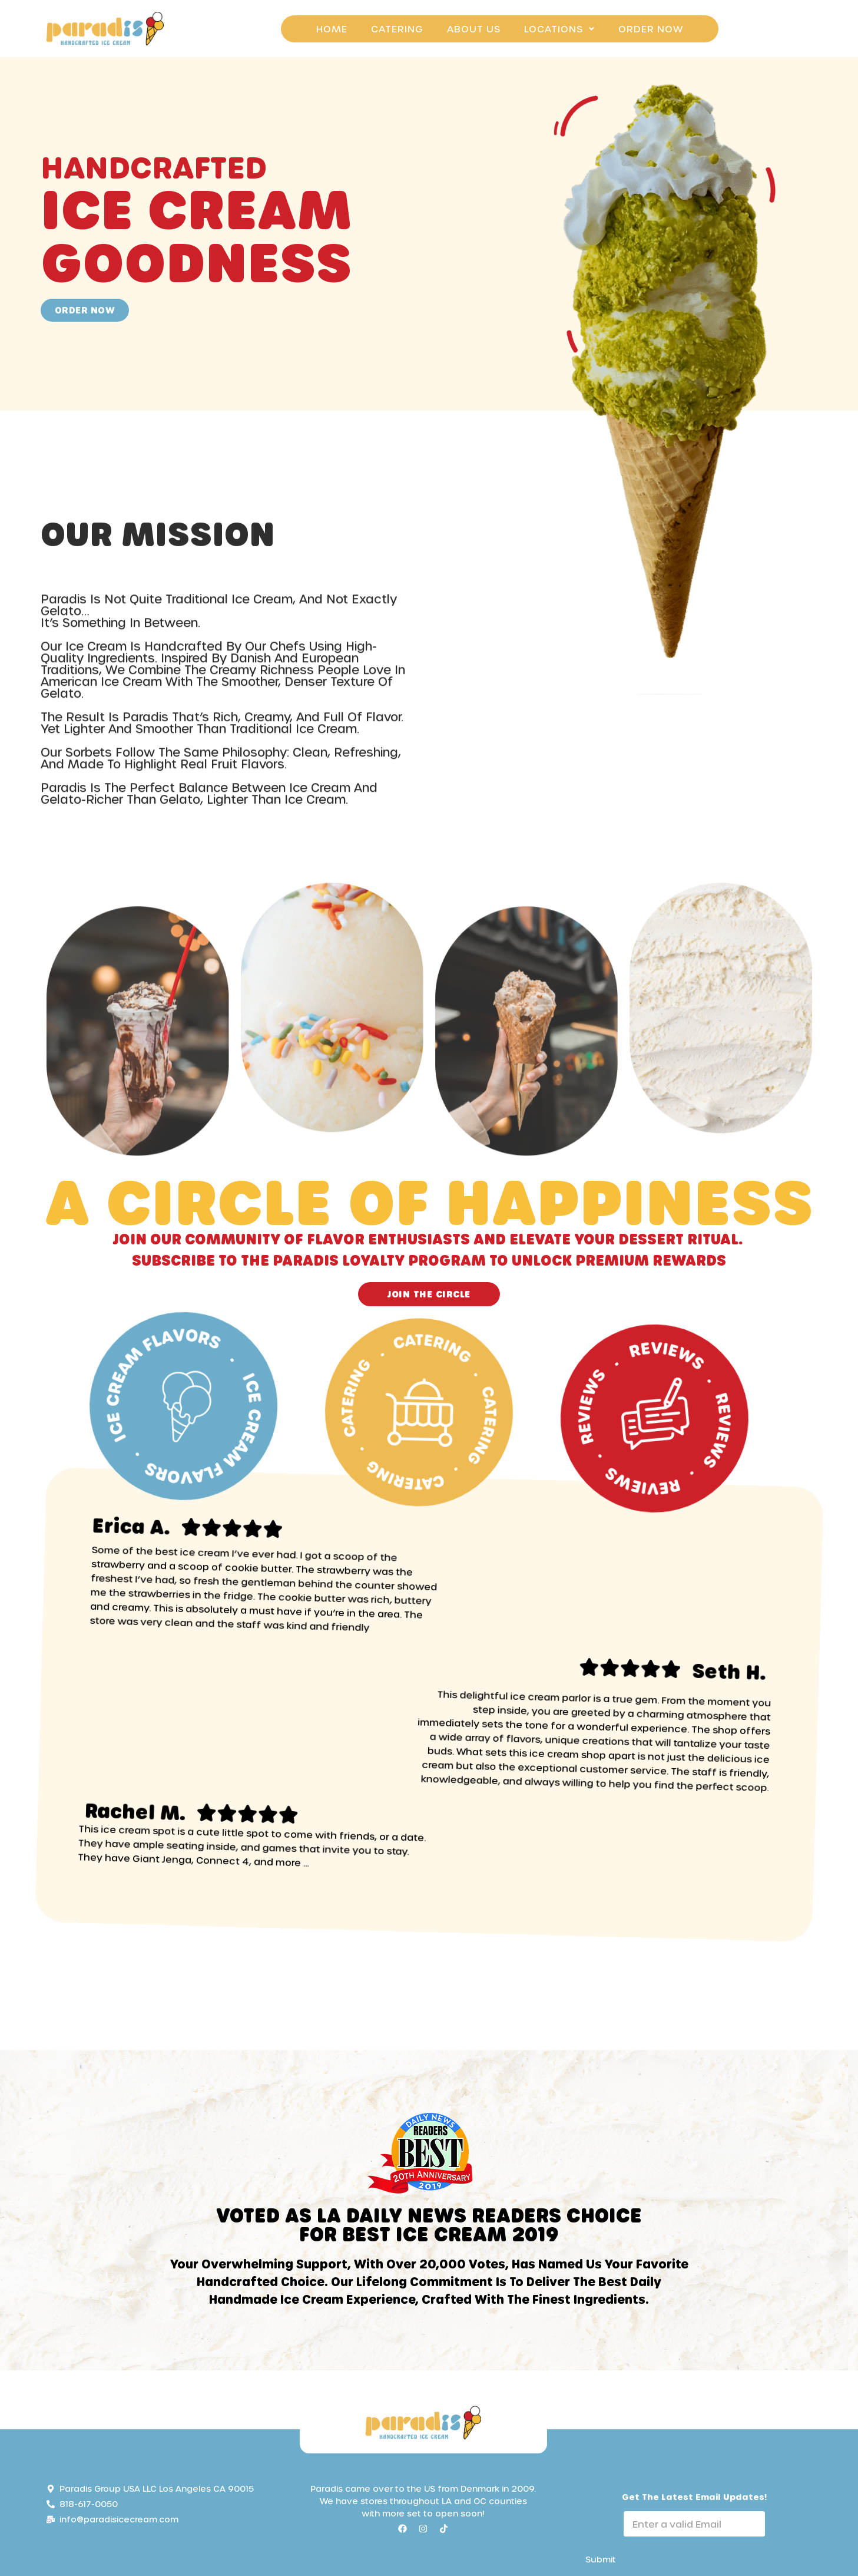 The width and height of the screenshot is (858, 2576). Describe the element at coordinates (650, 28) in the screenshot. I see `Order Now` at that location.